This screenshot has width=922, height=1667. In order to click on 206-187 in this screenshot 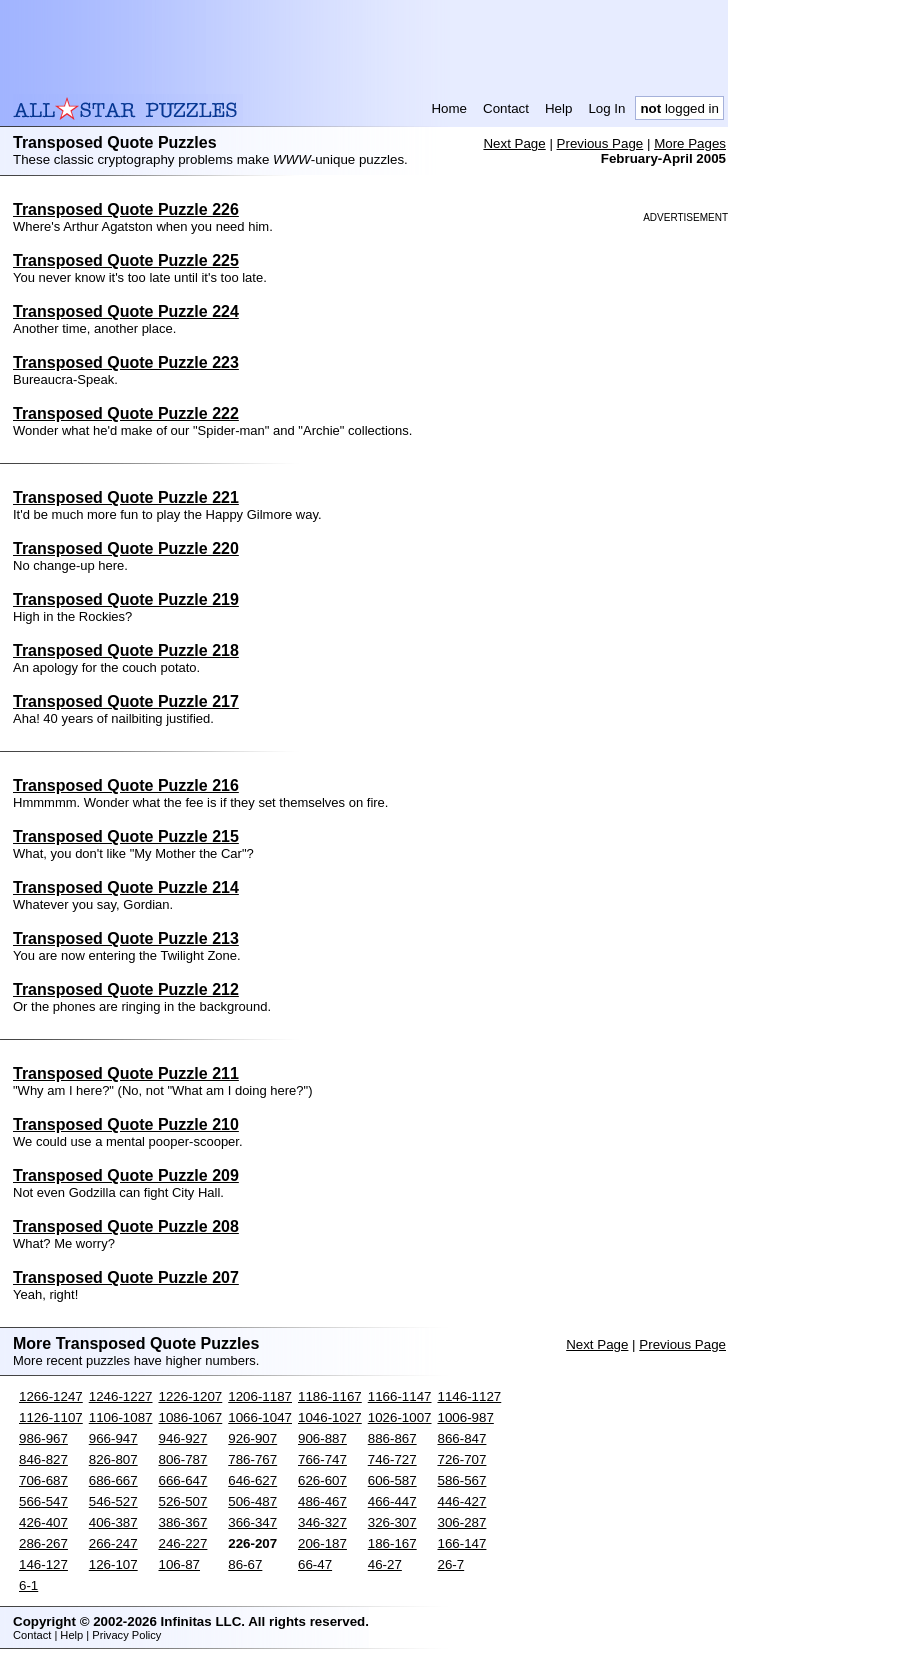, I will do `click(322, 1543)`.